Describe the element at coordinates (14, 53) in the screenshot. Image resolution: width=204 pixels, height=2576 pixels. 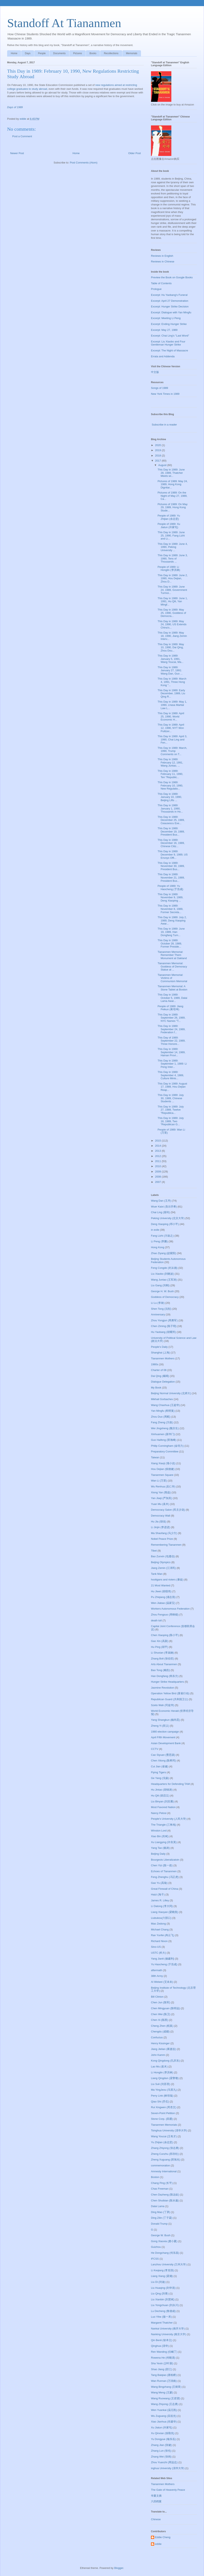
I see `Home` at that location.